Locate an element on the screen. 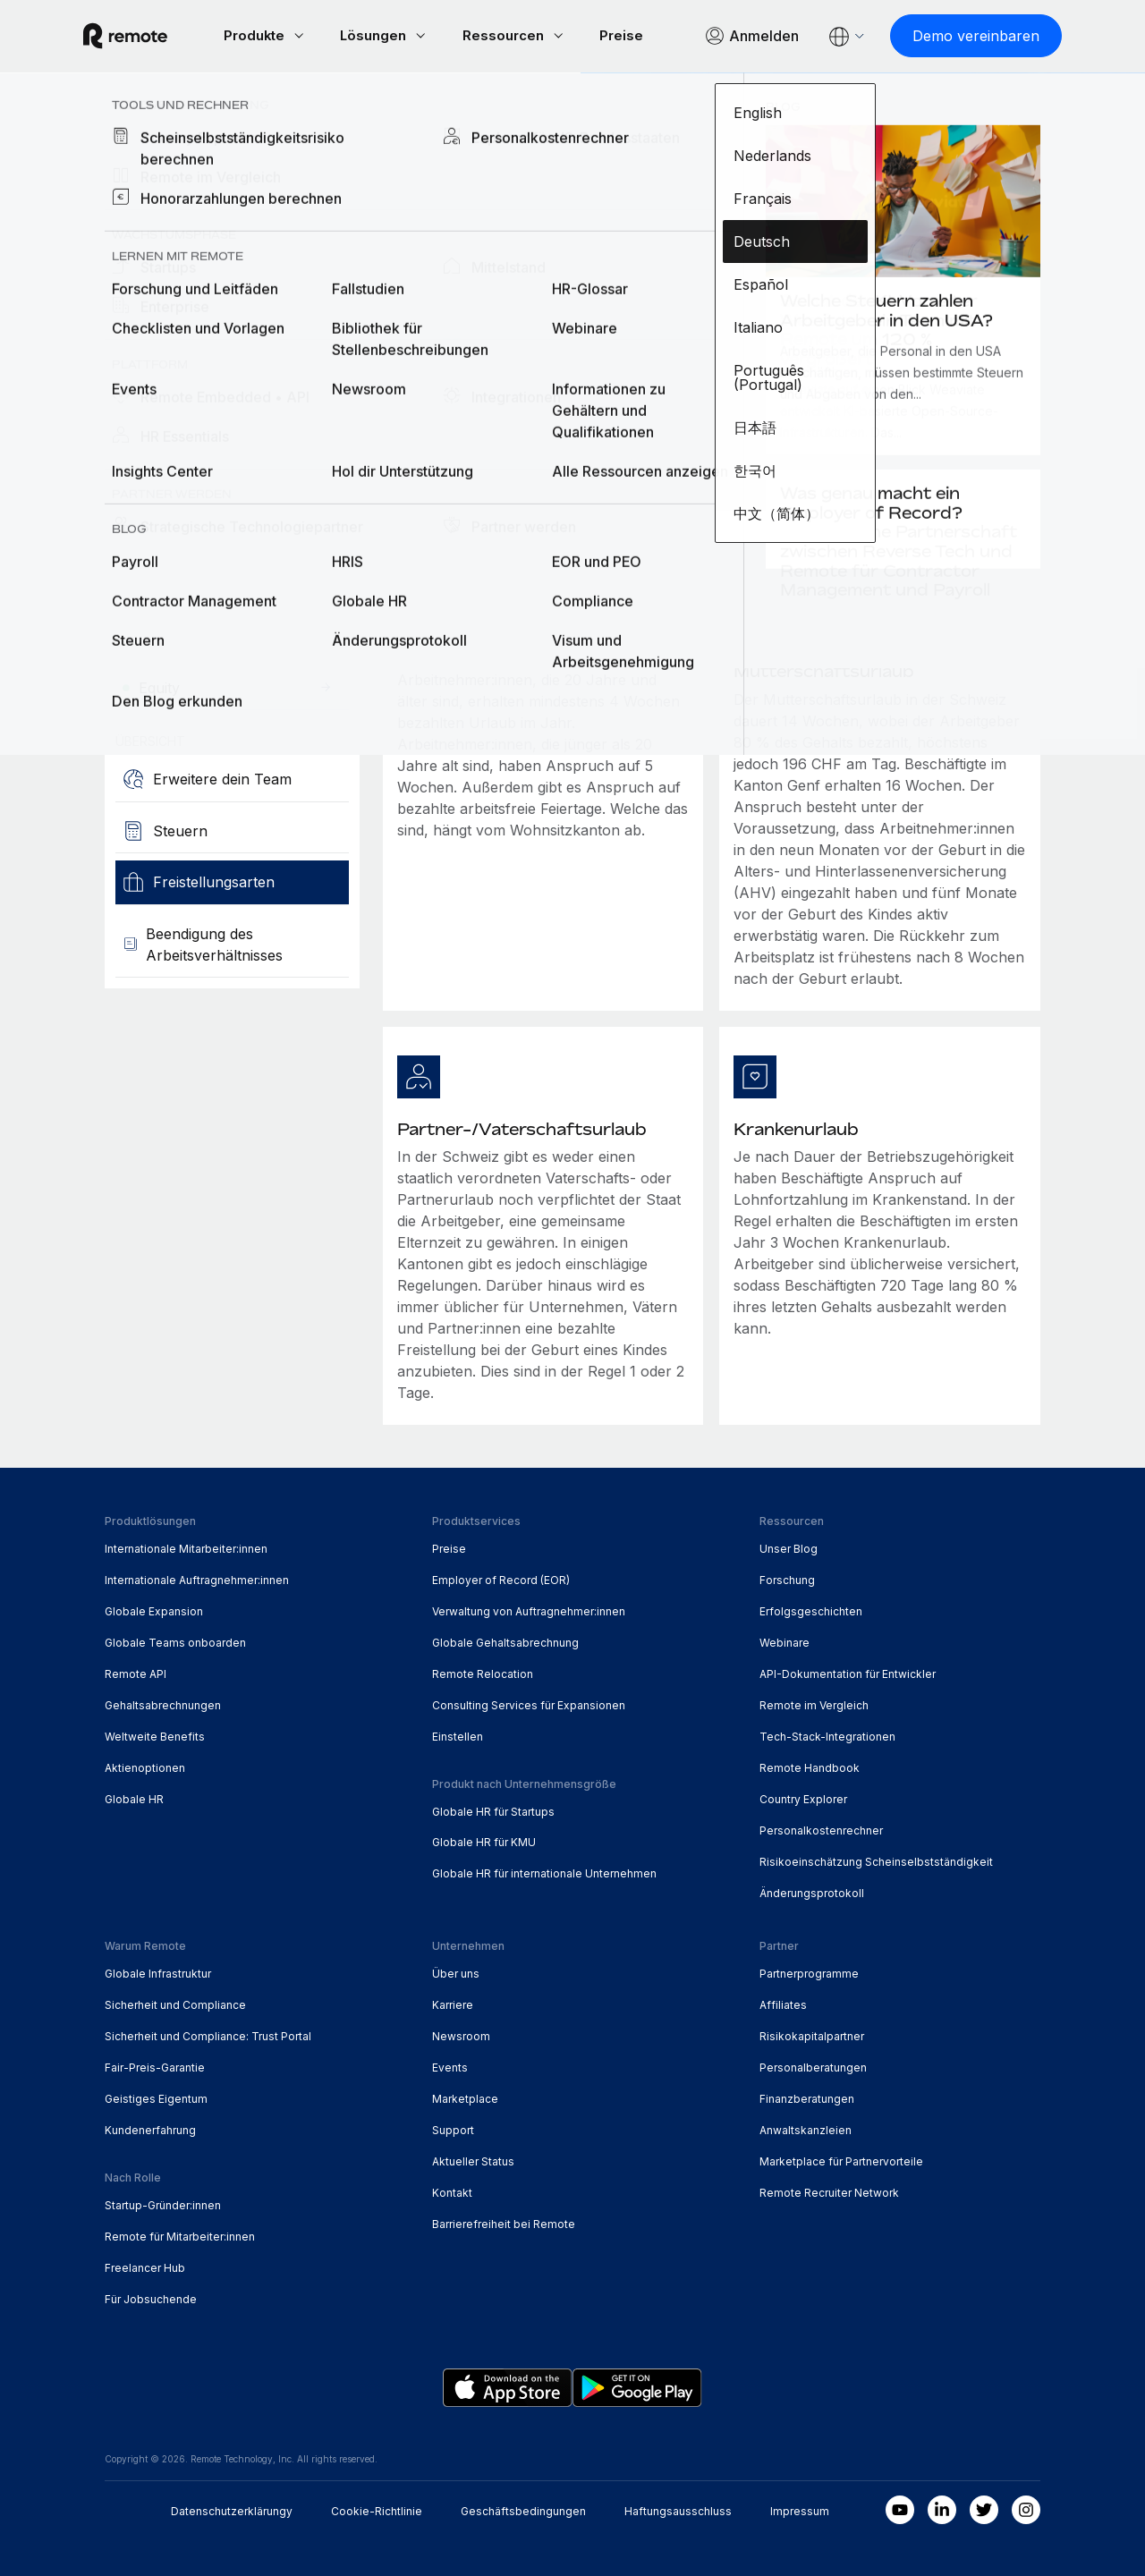  Verwaltung von Auftragnehmer:innen [menuitem] is located at coordinates (528, 1609).